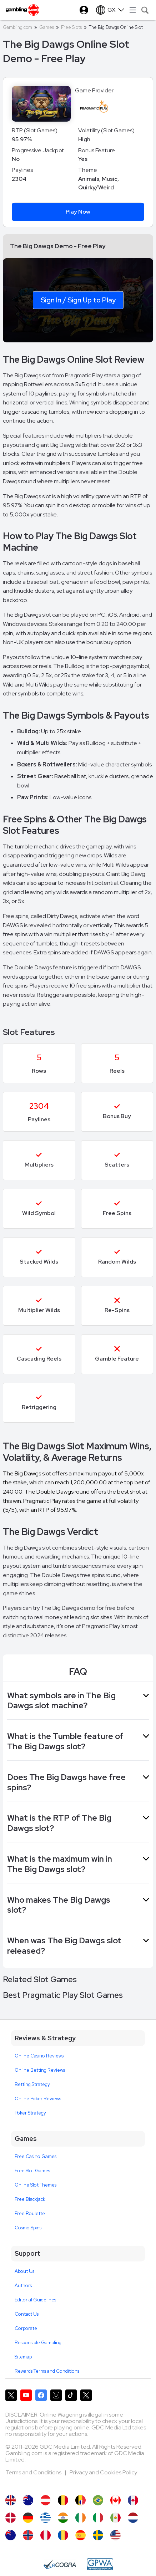 The image size is (156, 2576). I want to click on Gambling.com, so click(17, 27).